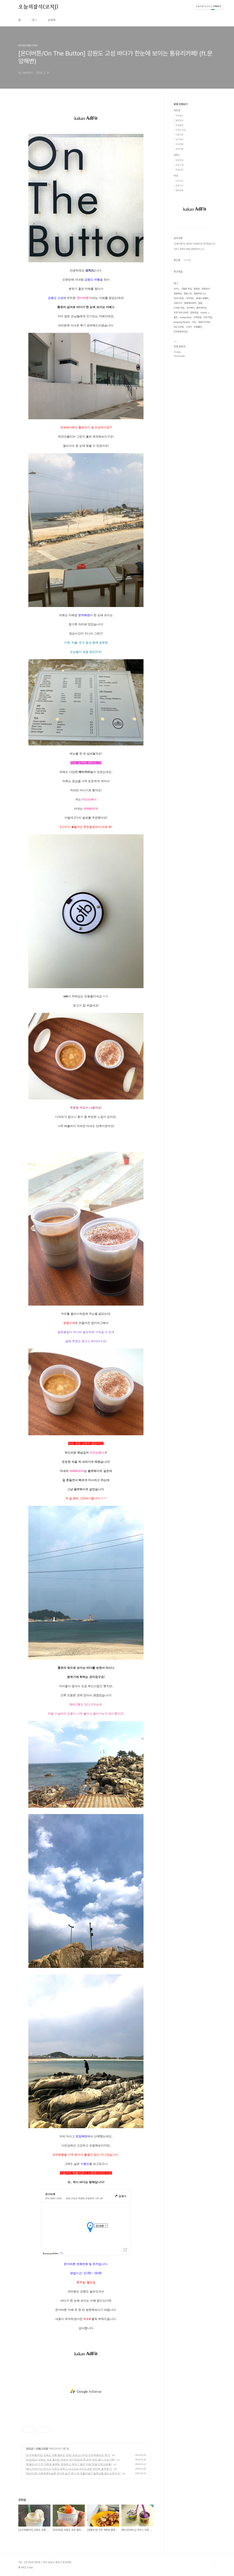 The height and width of the screenshot is (2576, 234). Describe the element at coordinates (207, 317) in the screenshot. I see `인천 맛집` at that location.